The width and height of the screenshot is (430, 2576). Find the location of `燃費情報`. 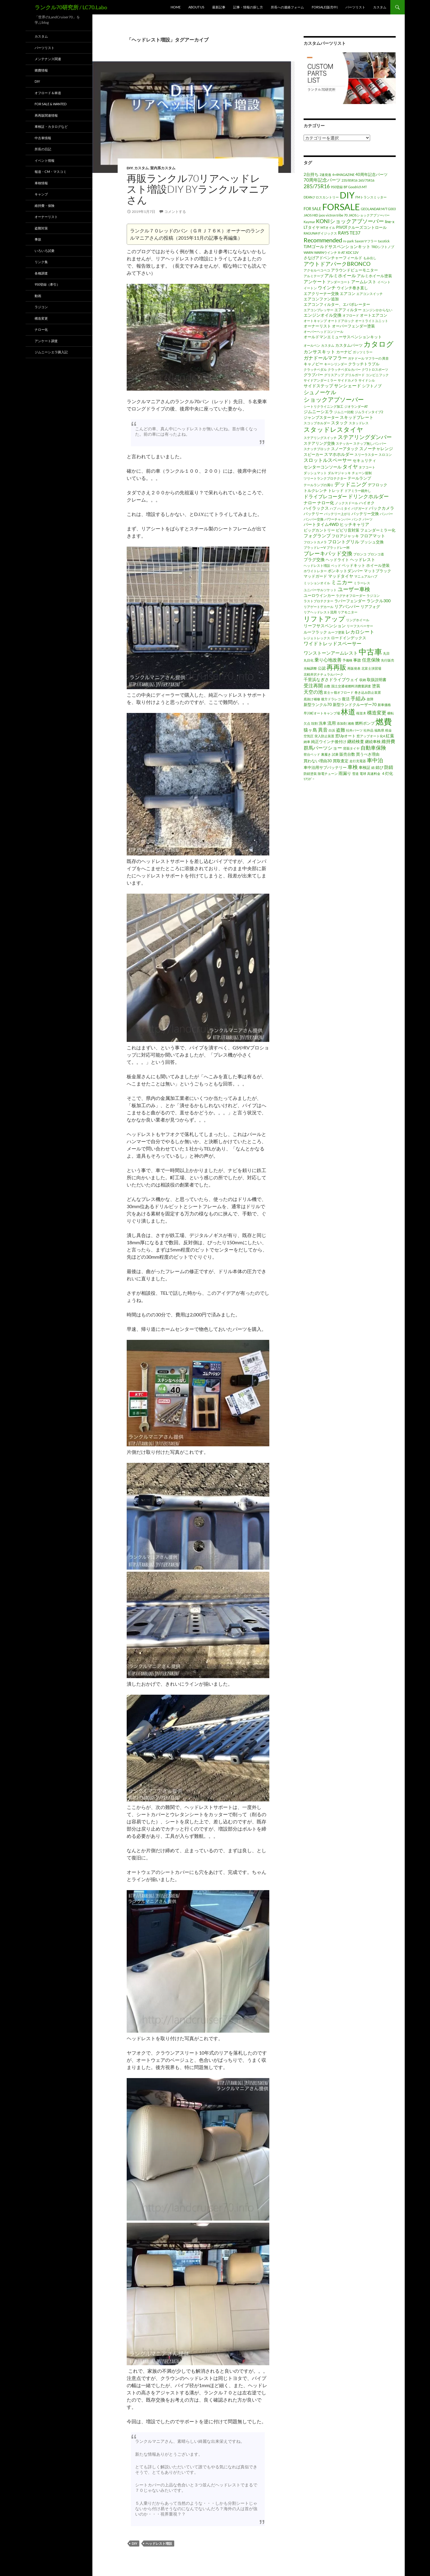

燃費情報 is located at coordinates (41, 70).